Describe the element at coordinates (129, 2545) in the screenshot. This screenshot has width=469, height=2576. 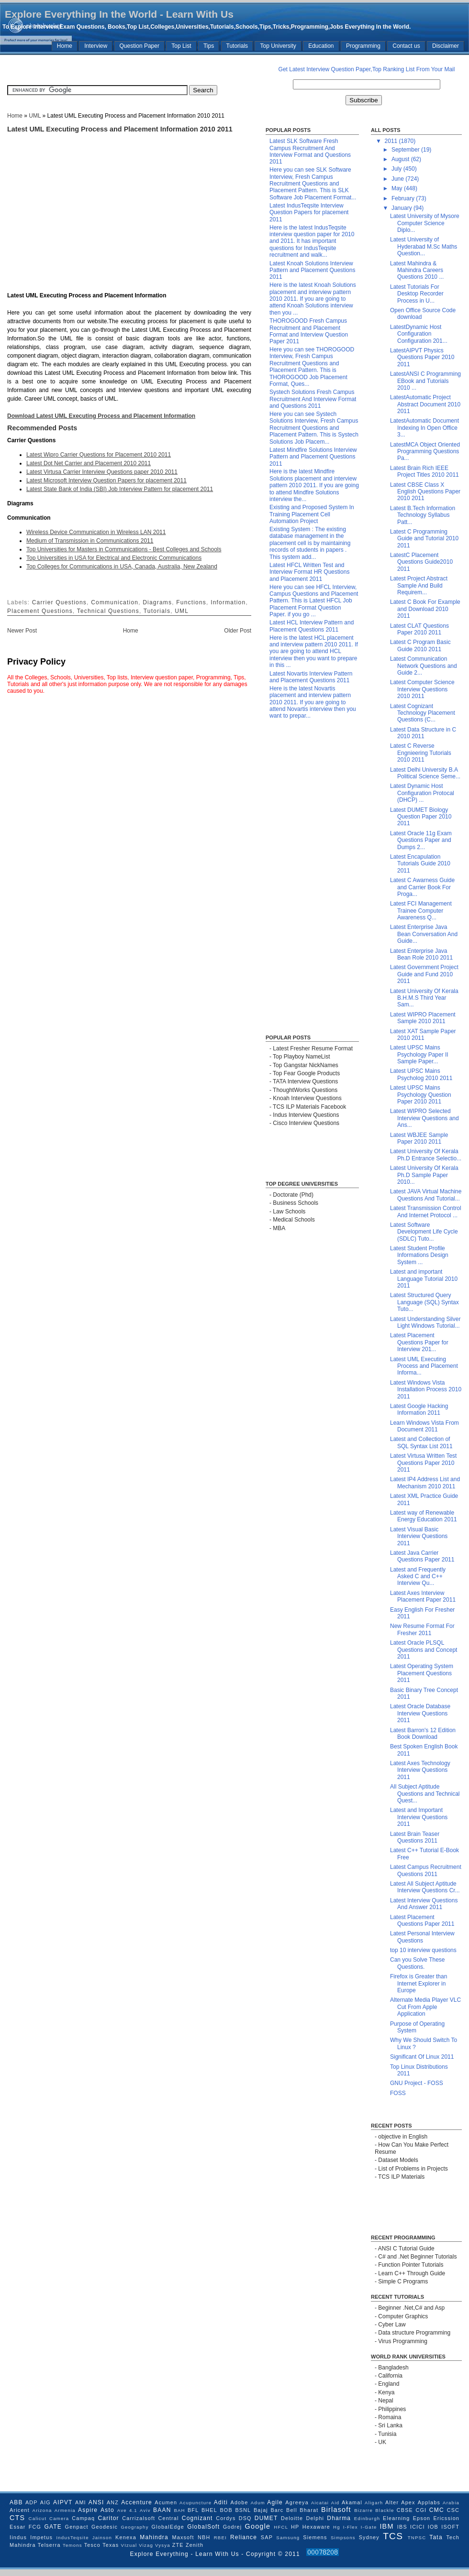
I see `VIzual` at that location.